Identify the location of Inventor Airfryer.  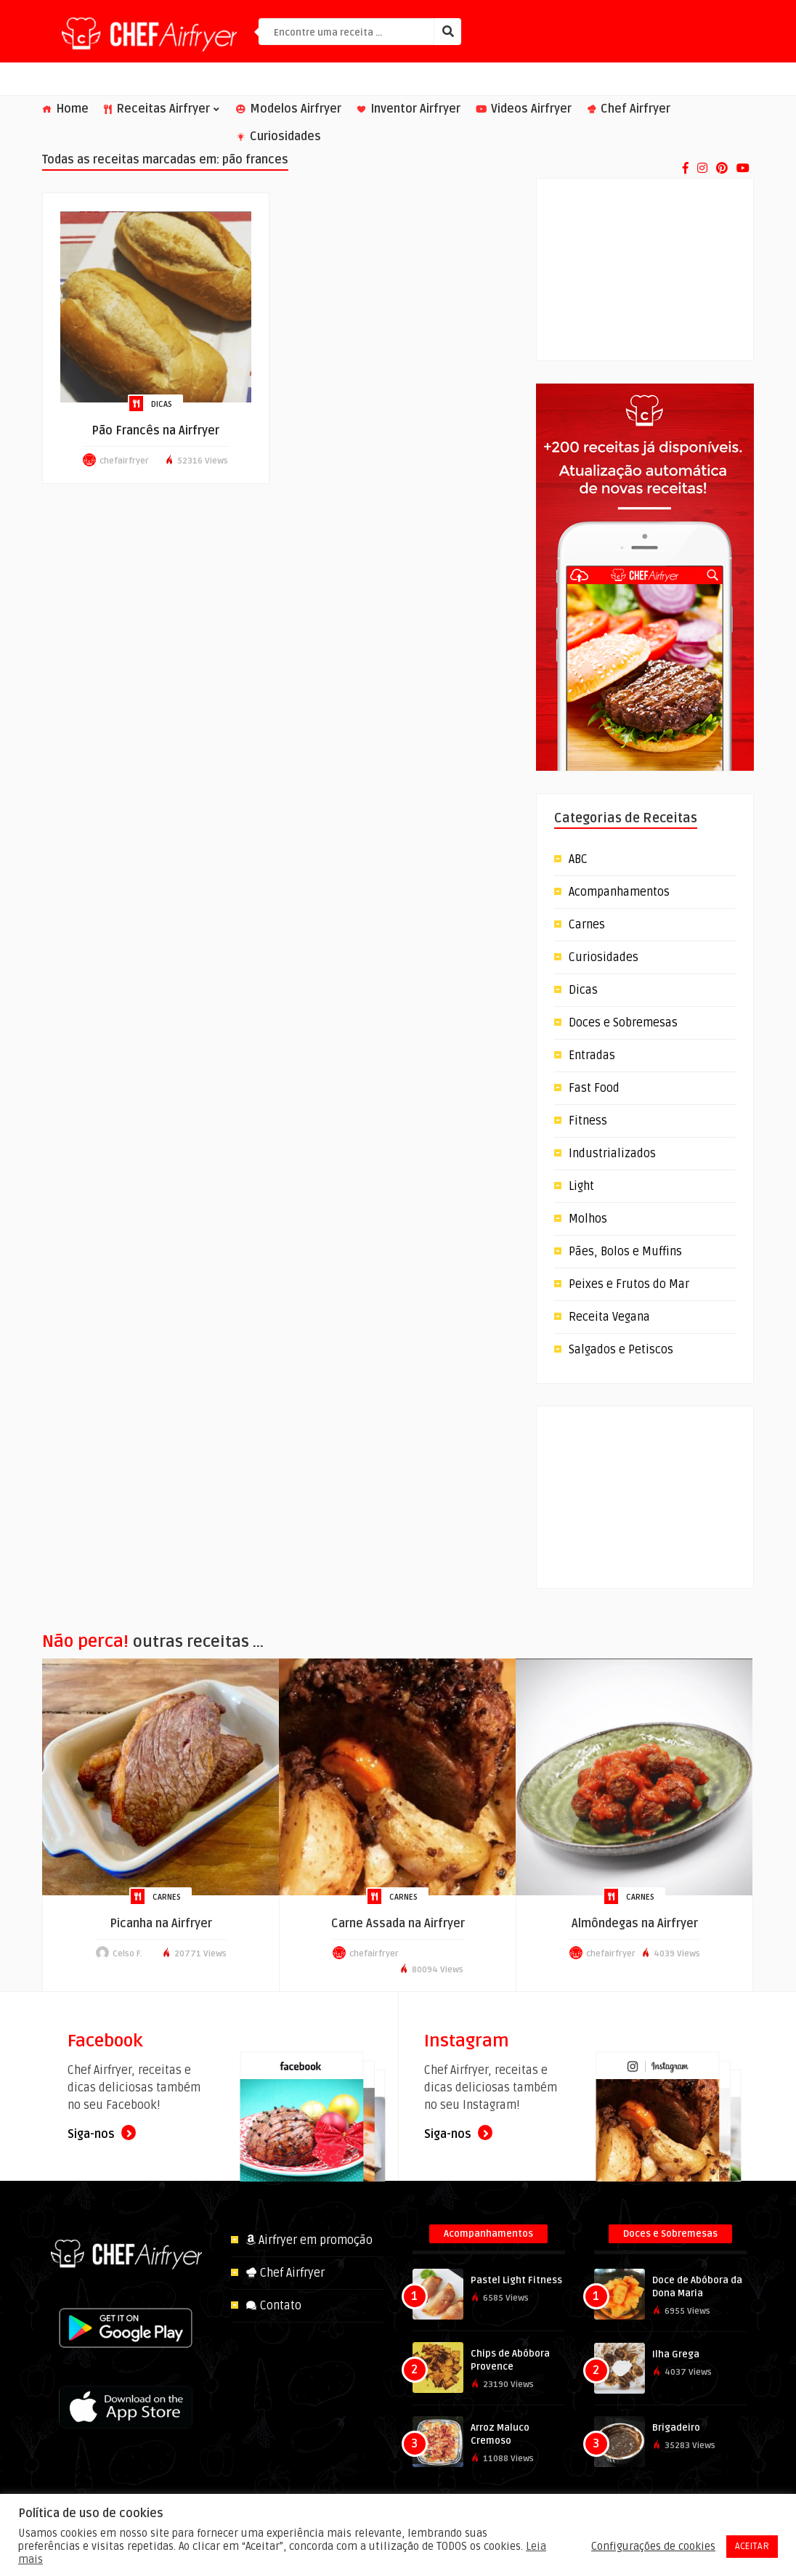
(408, 109).